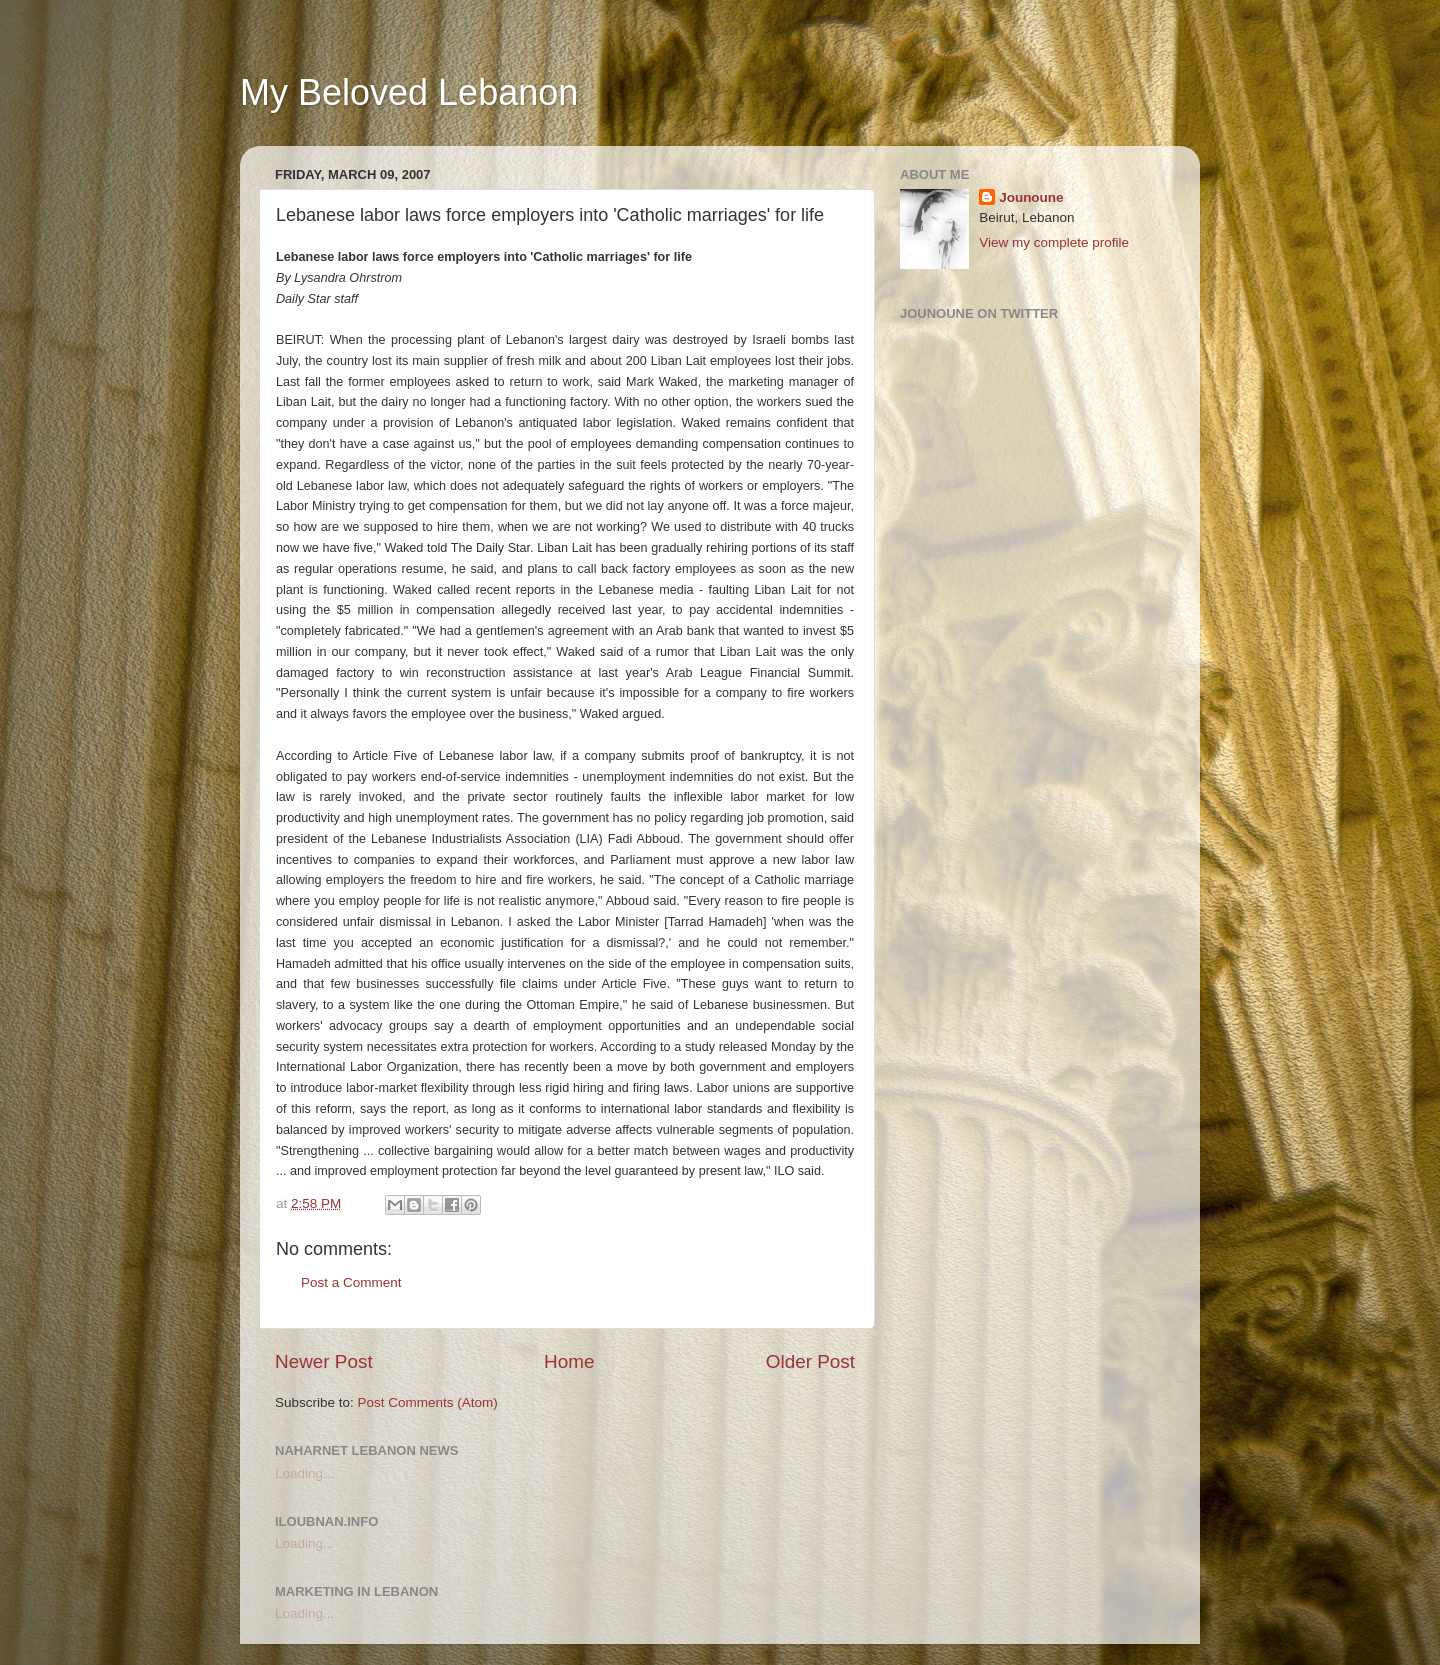 Image resolution: width=1440 pixels, height=1665 pixels. I want to click on Loading..., so click(304, 1473).